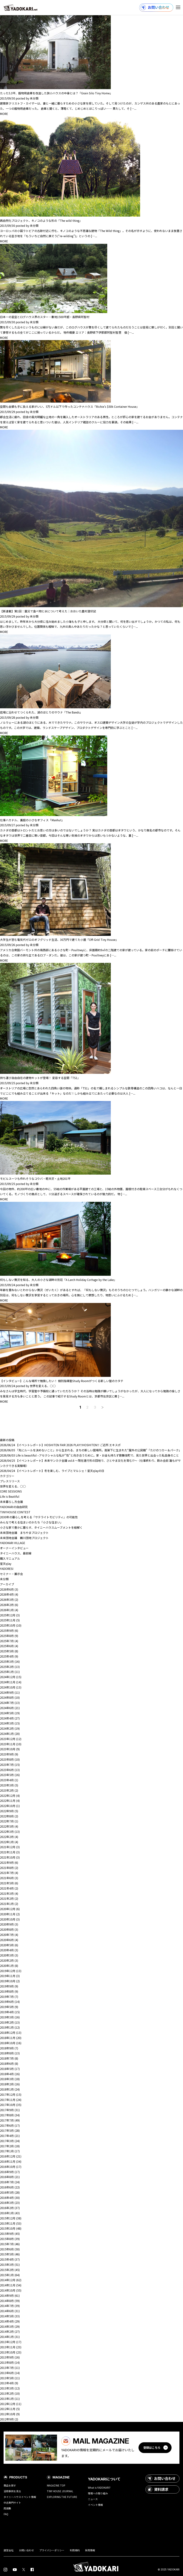  Describe the element at coordinates (7, 2228) in the screenshot. I see `2015年10月` at that location.